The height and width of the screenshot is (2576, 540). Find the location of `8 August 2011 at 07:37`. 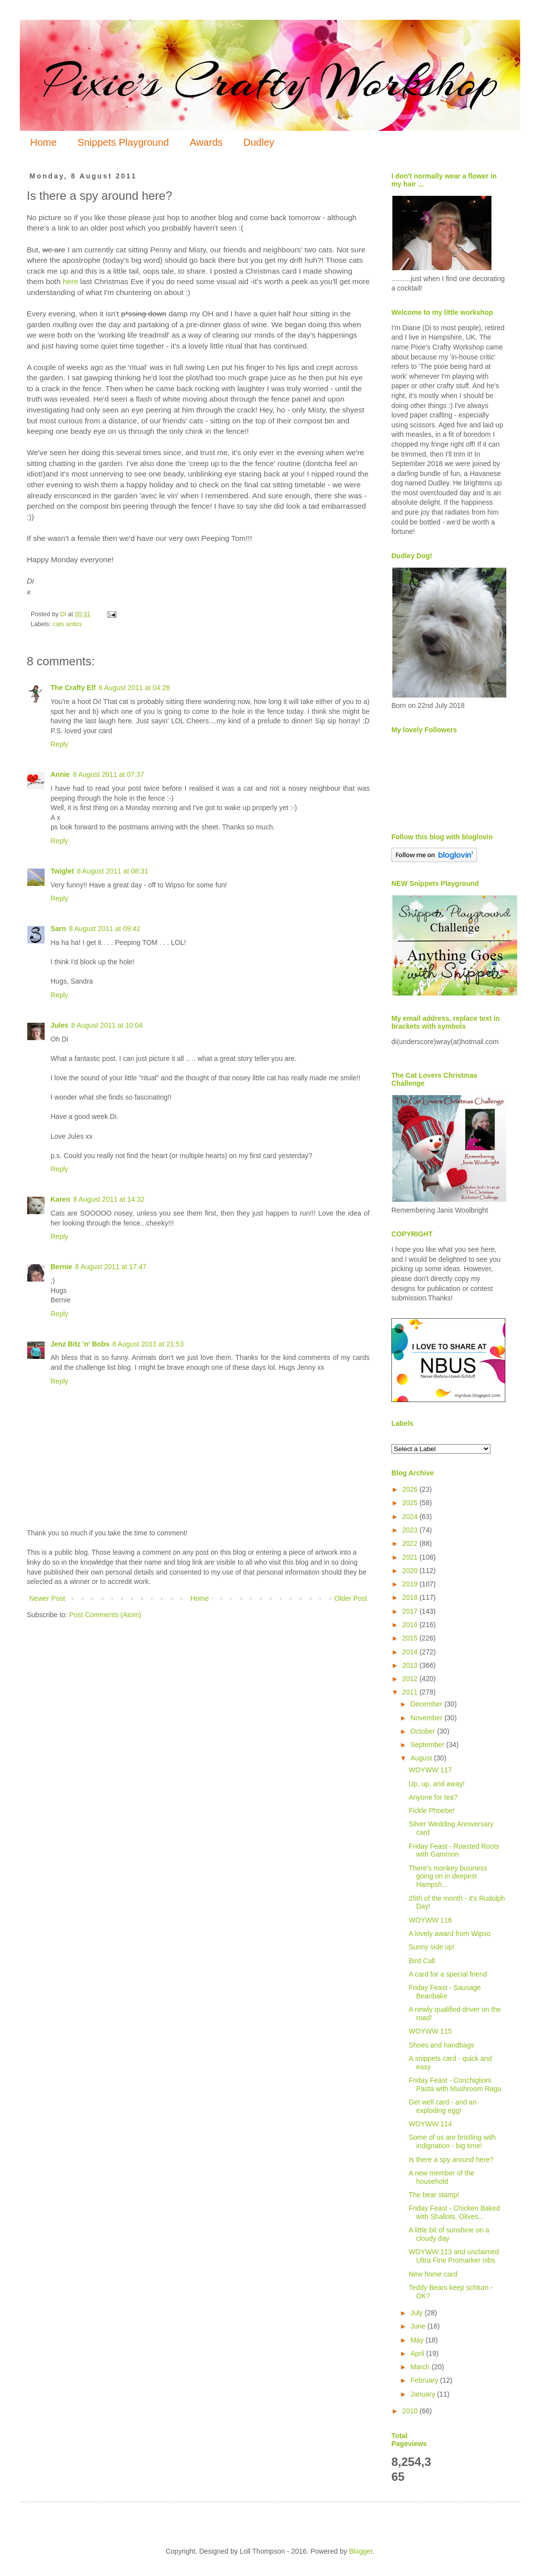

8 August 2011 at 07:37 is located at coordinates (108, 774).